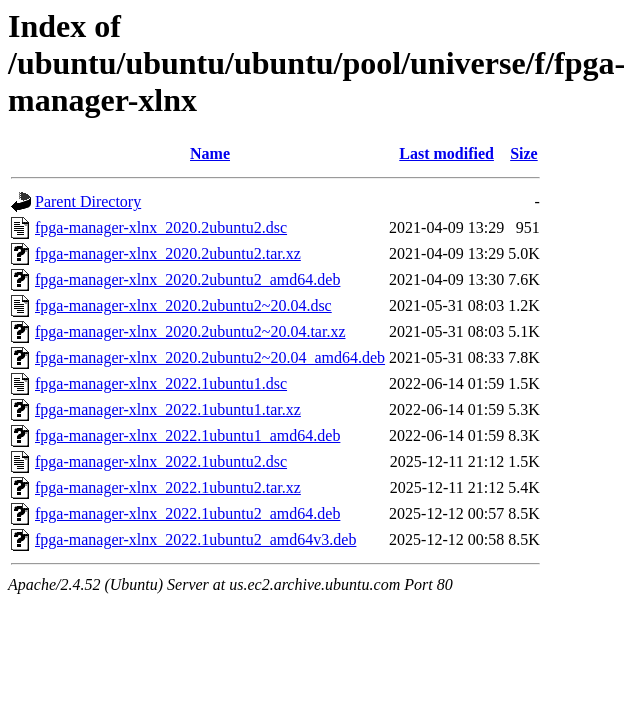 The image size is (625, 720). What do you see at coordinates (183, 305) in the screenshot?
I see `fpga-manager-xlnx_2020.2ubuntu2~20.04.dsc` at bounding box center [183, 305].